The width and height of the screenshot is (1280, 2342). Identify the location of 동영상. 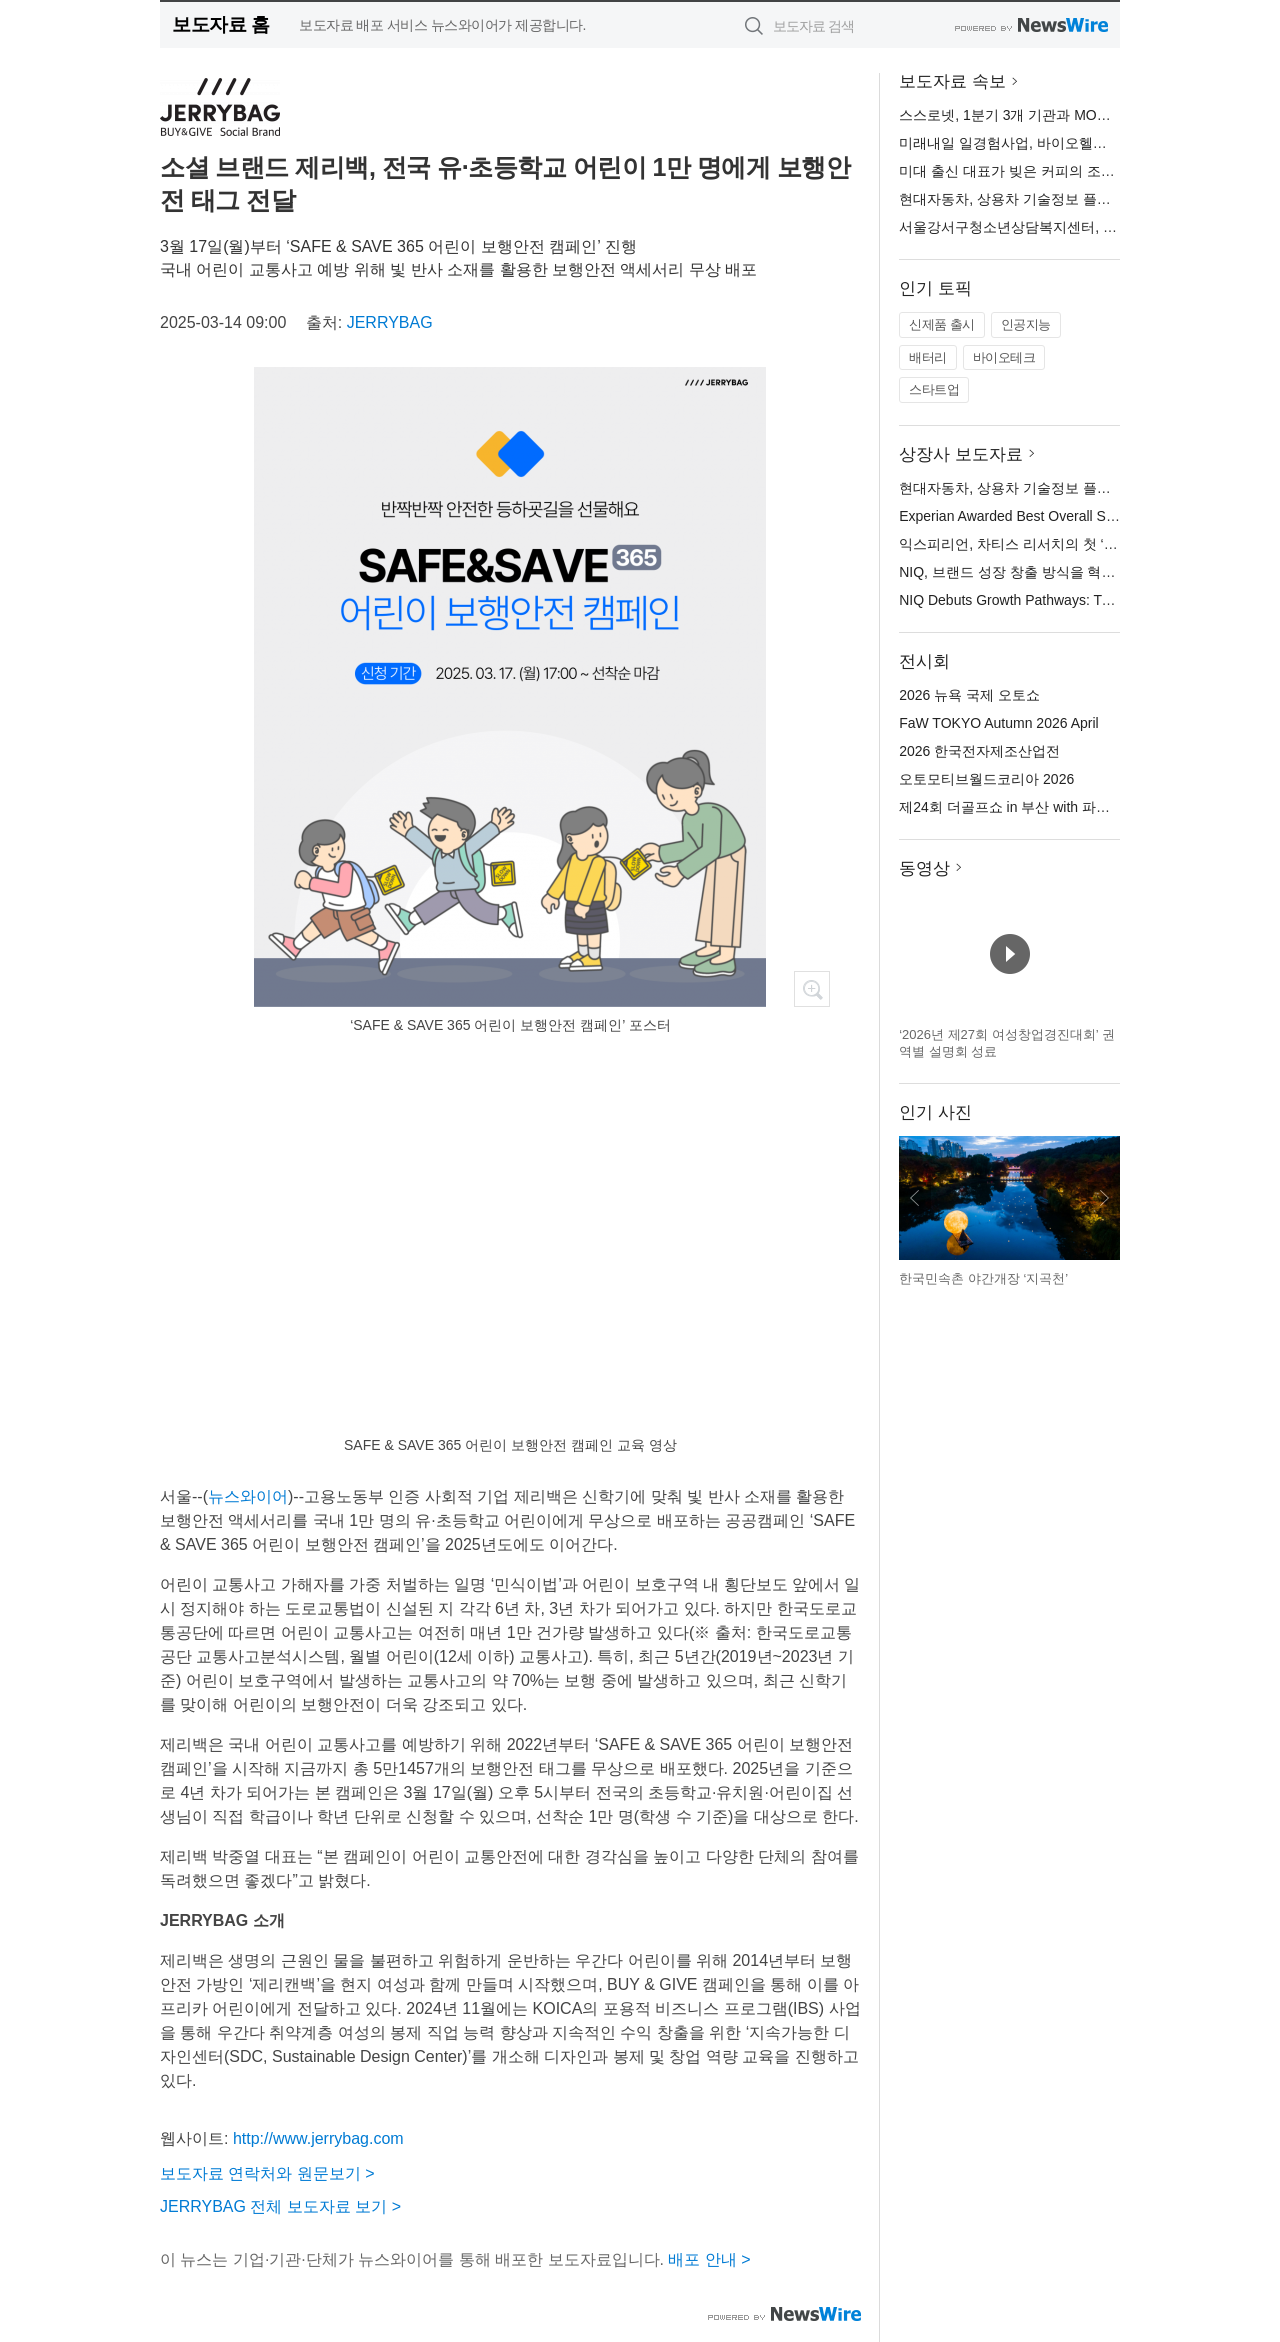
(924, 868).